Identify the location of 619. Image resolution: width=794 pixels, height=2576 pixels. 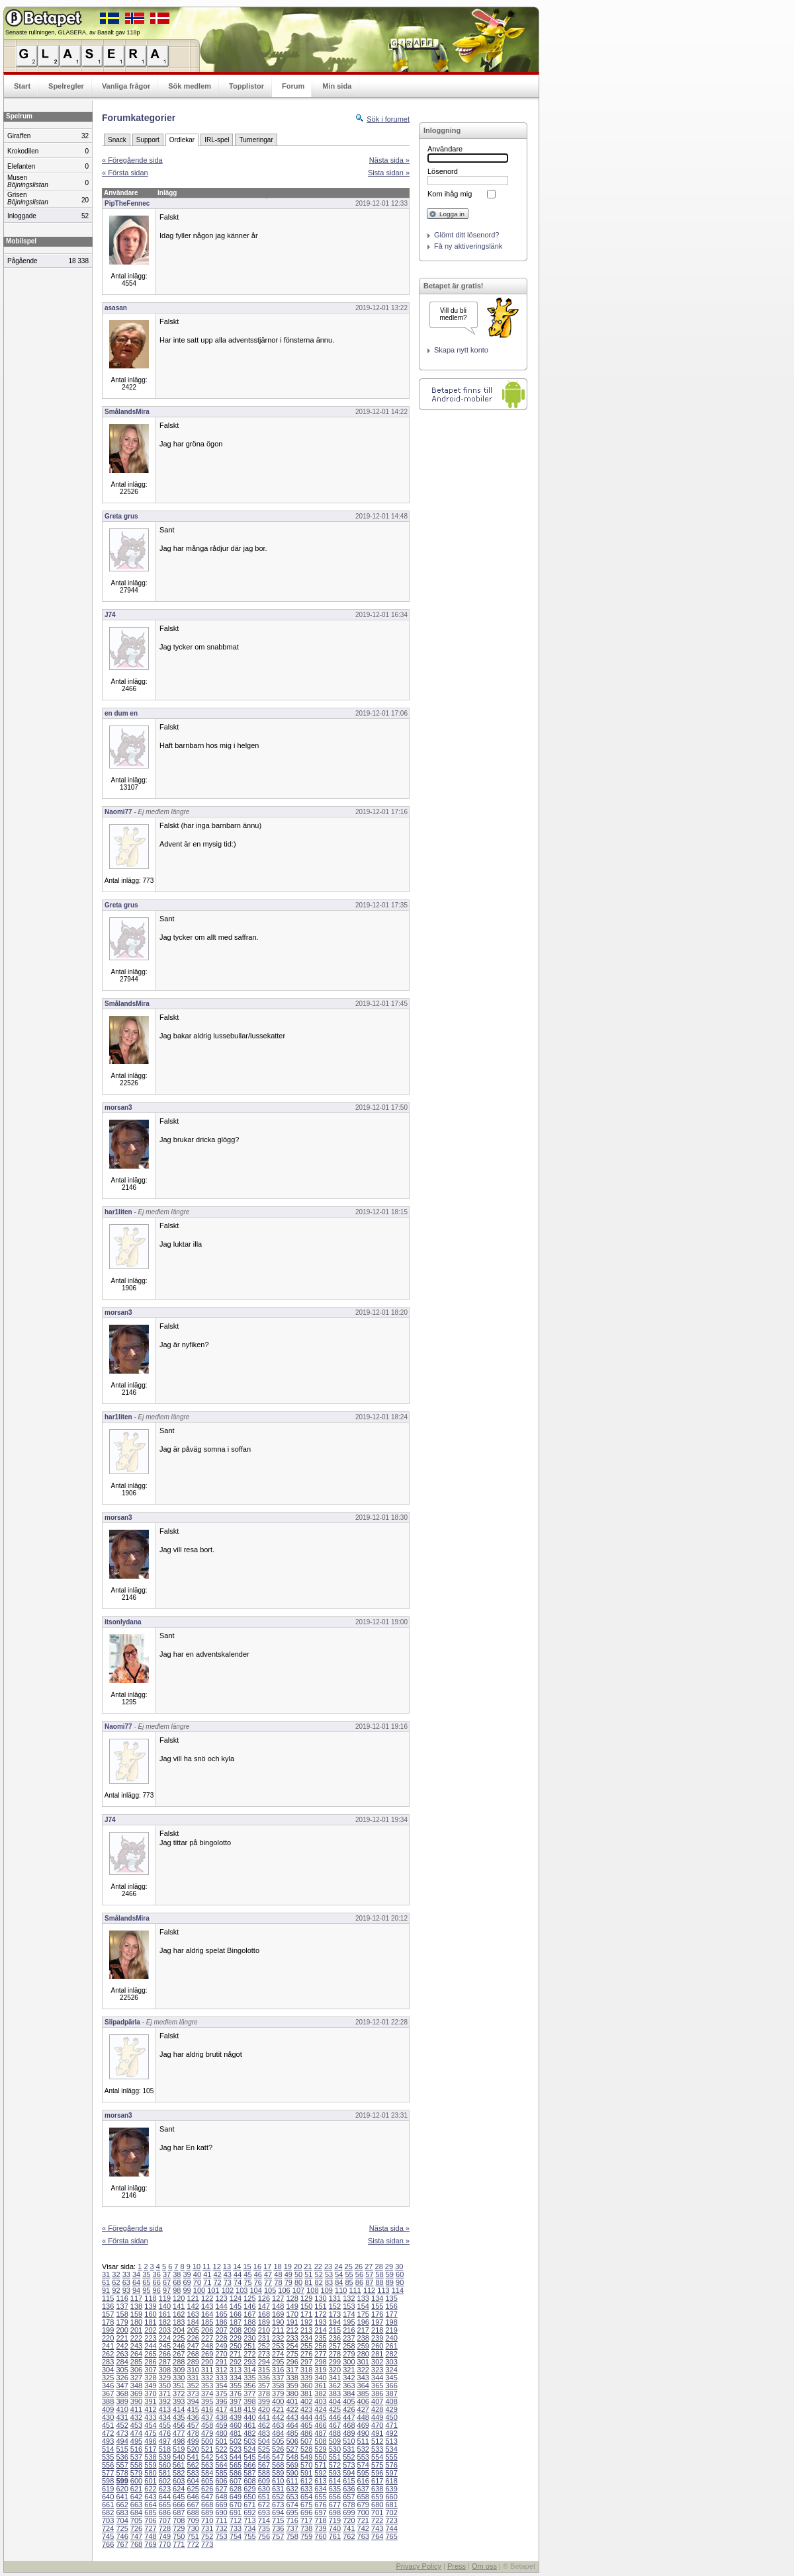
(108, 2489).